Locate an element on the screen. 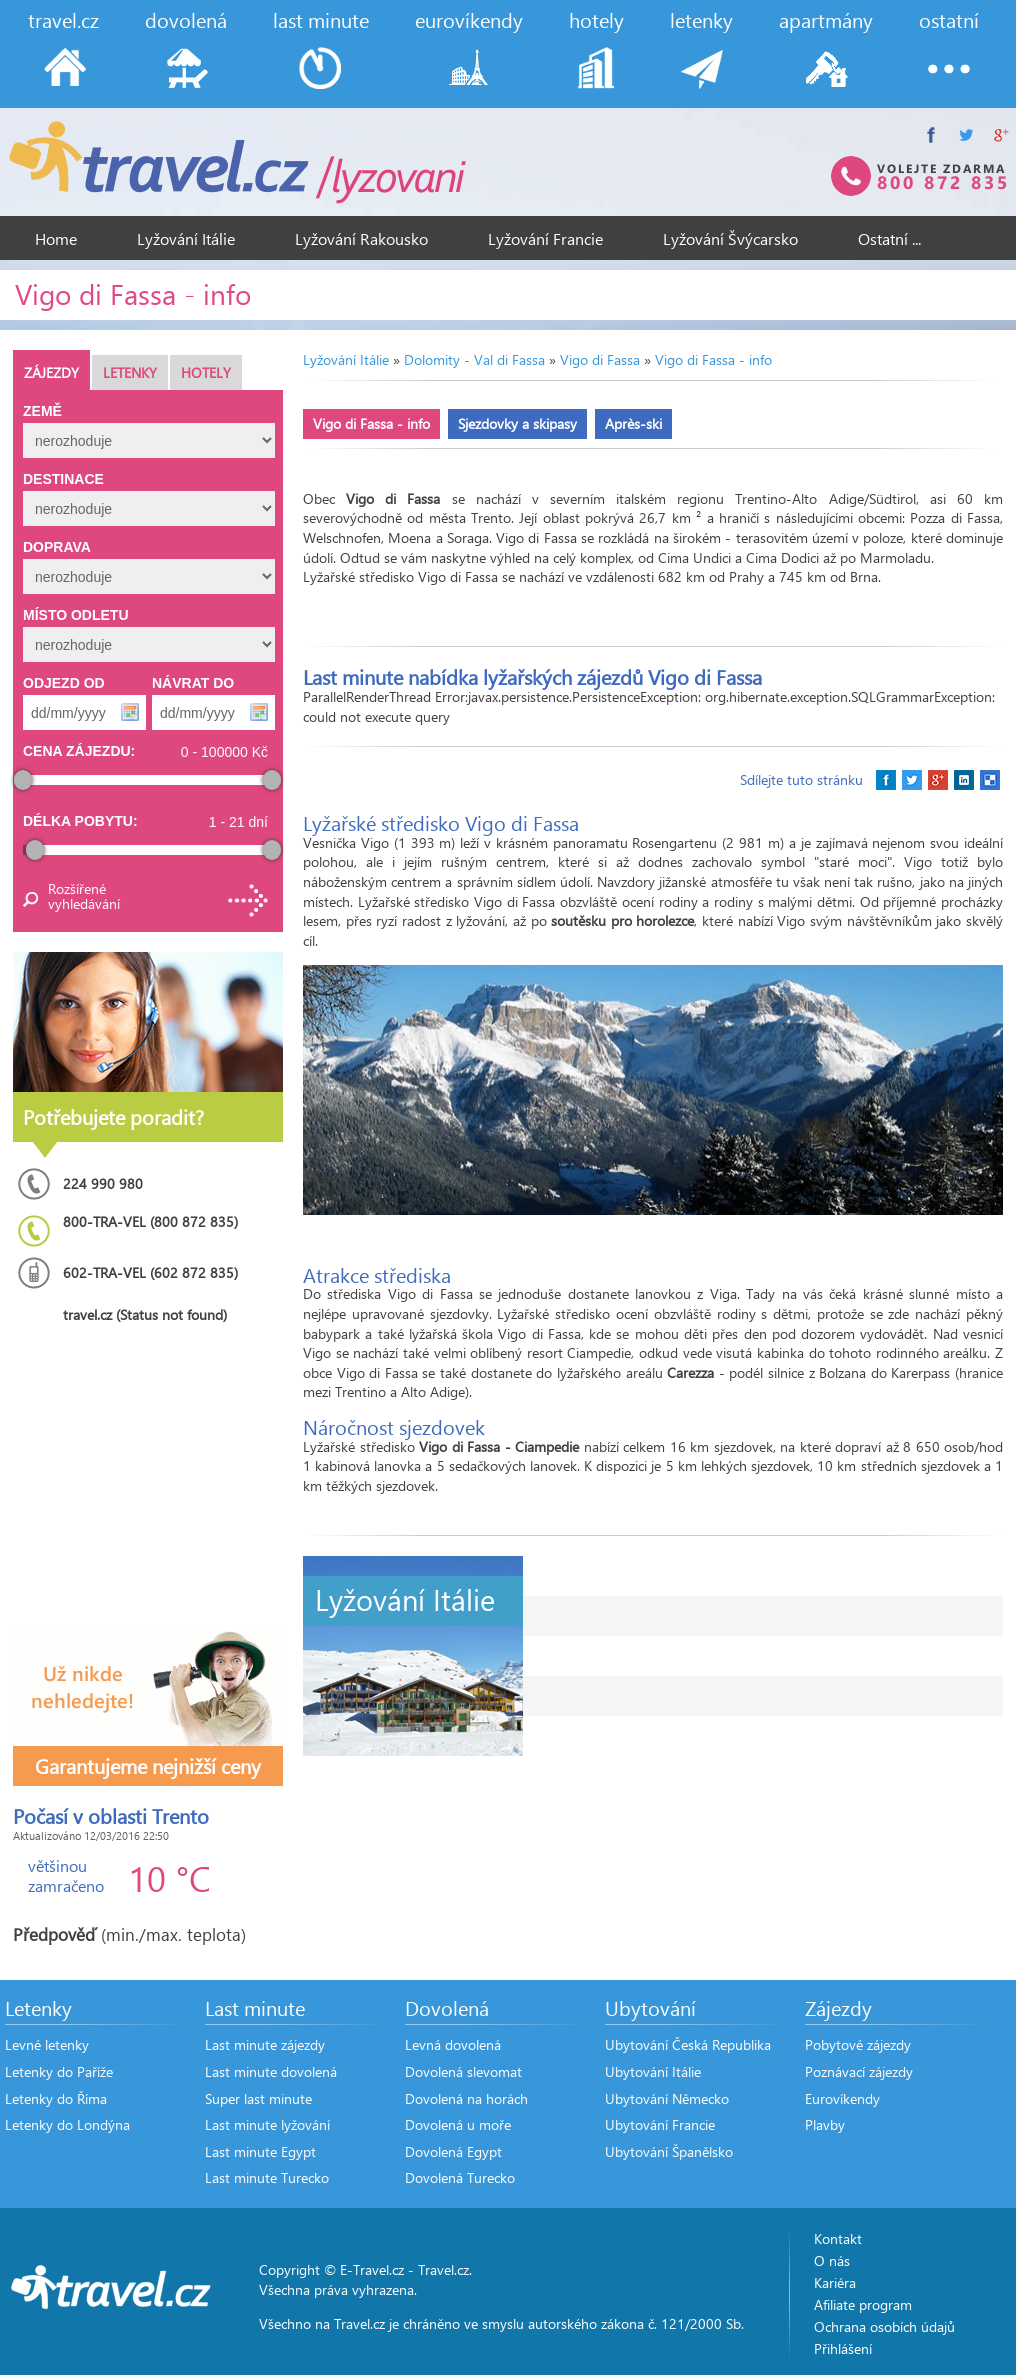  O nás is located at coordinates (832, 2260).